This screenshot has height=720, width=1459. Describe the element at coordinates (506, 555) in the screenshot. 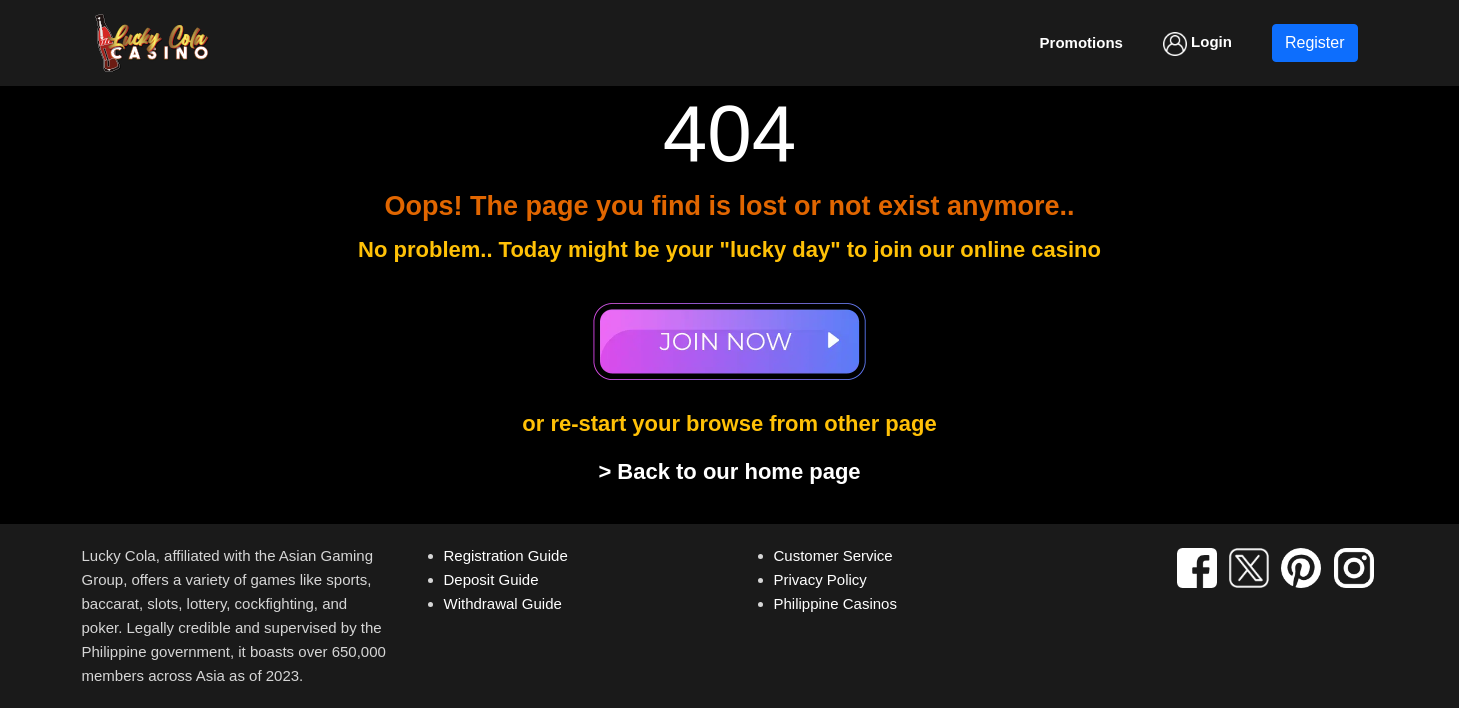

I see `Registration Guide` at that location.